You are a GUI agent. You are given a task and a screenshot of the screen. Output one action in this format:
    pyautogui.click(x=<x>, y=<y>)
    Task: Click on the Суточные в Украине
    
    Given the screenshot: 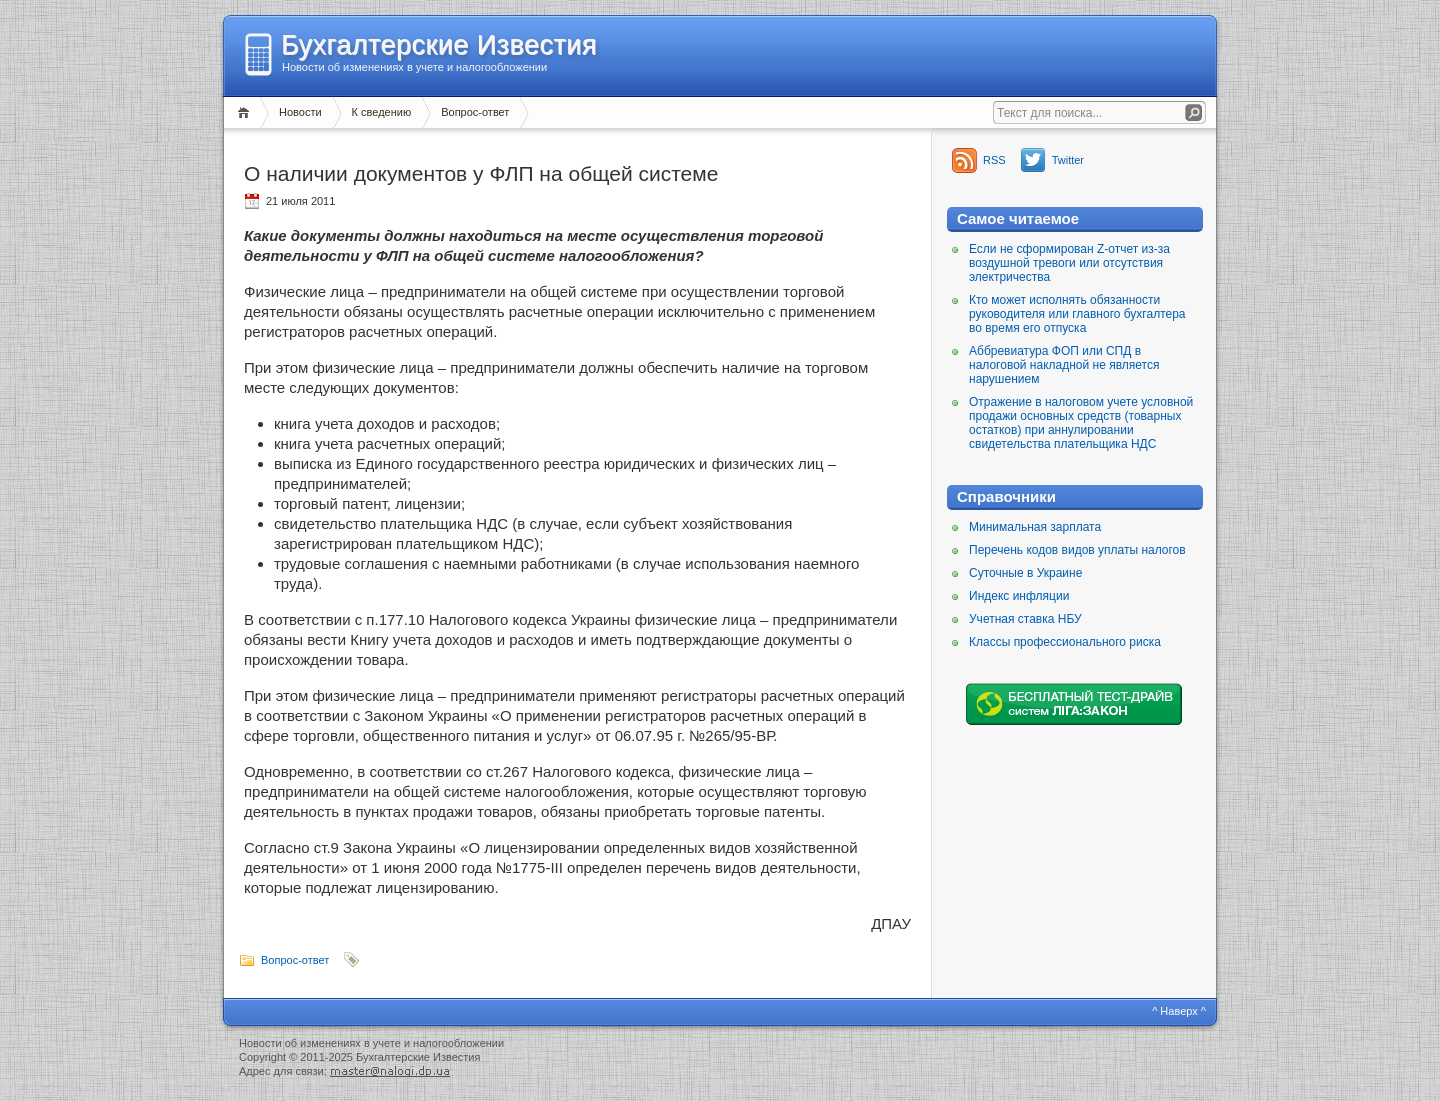 What is the action you would take?
    pyautogui.click(x=1025, y=573)
    